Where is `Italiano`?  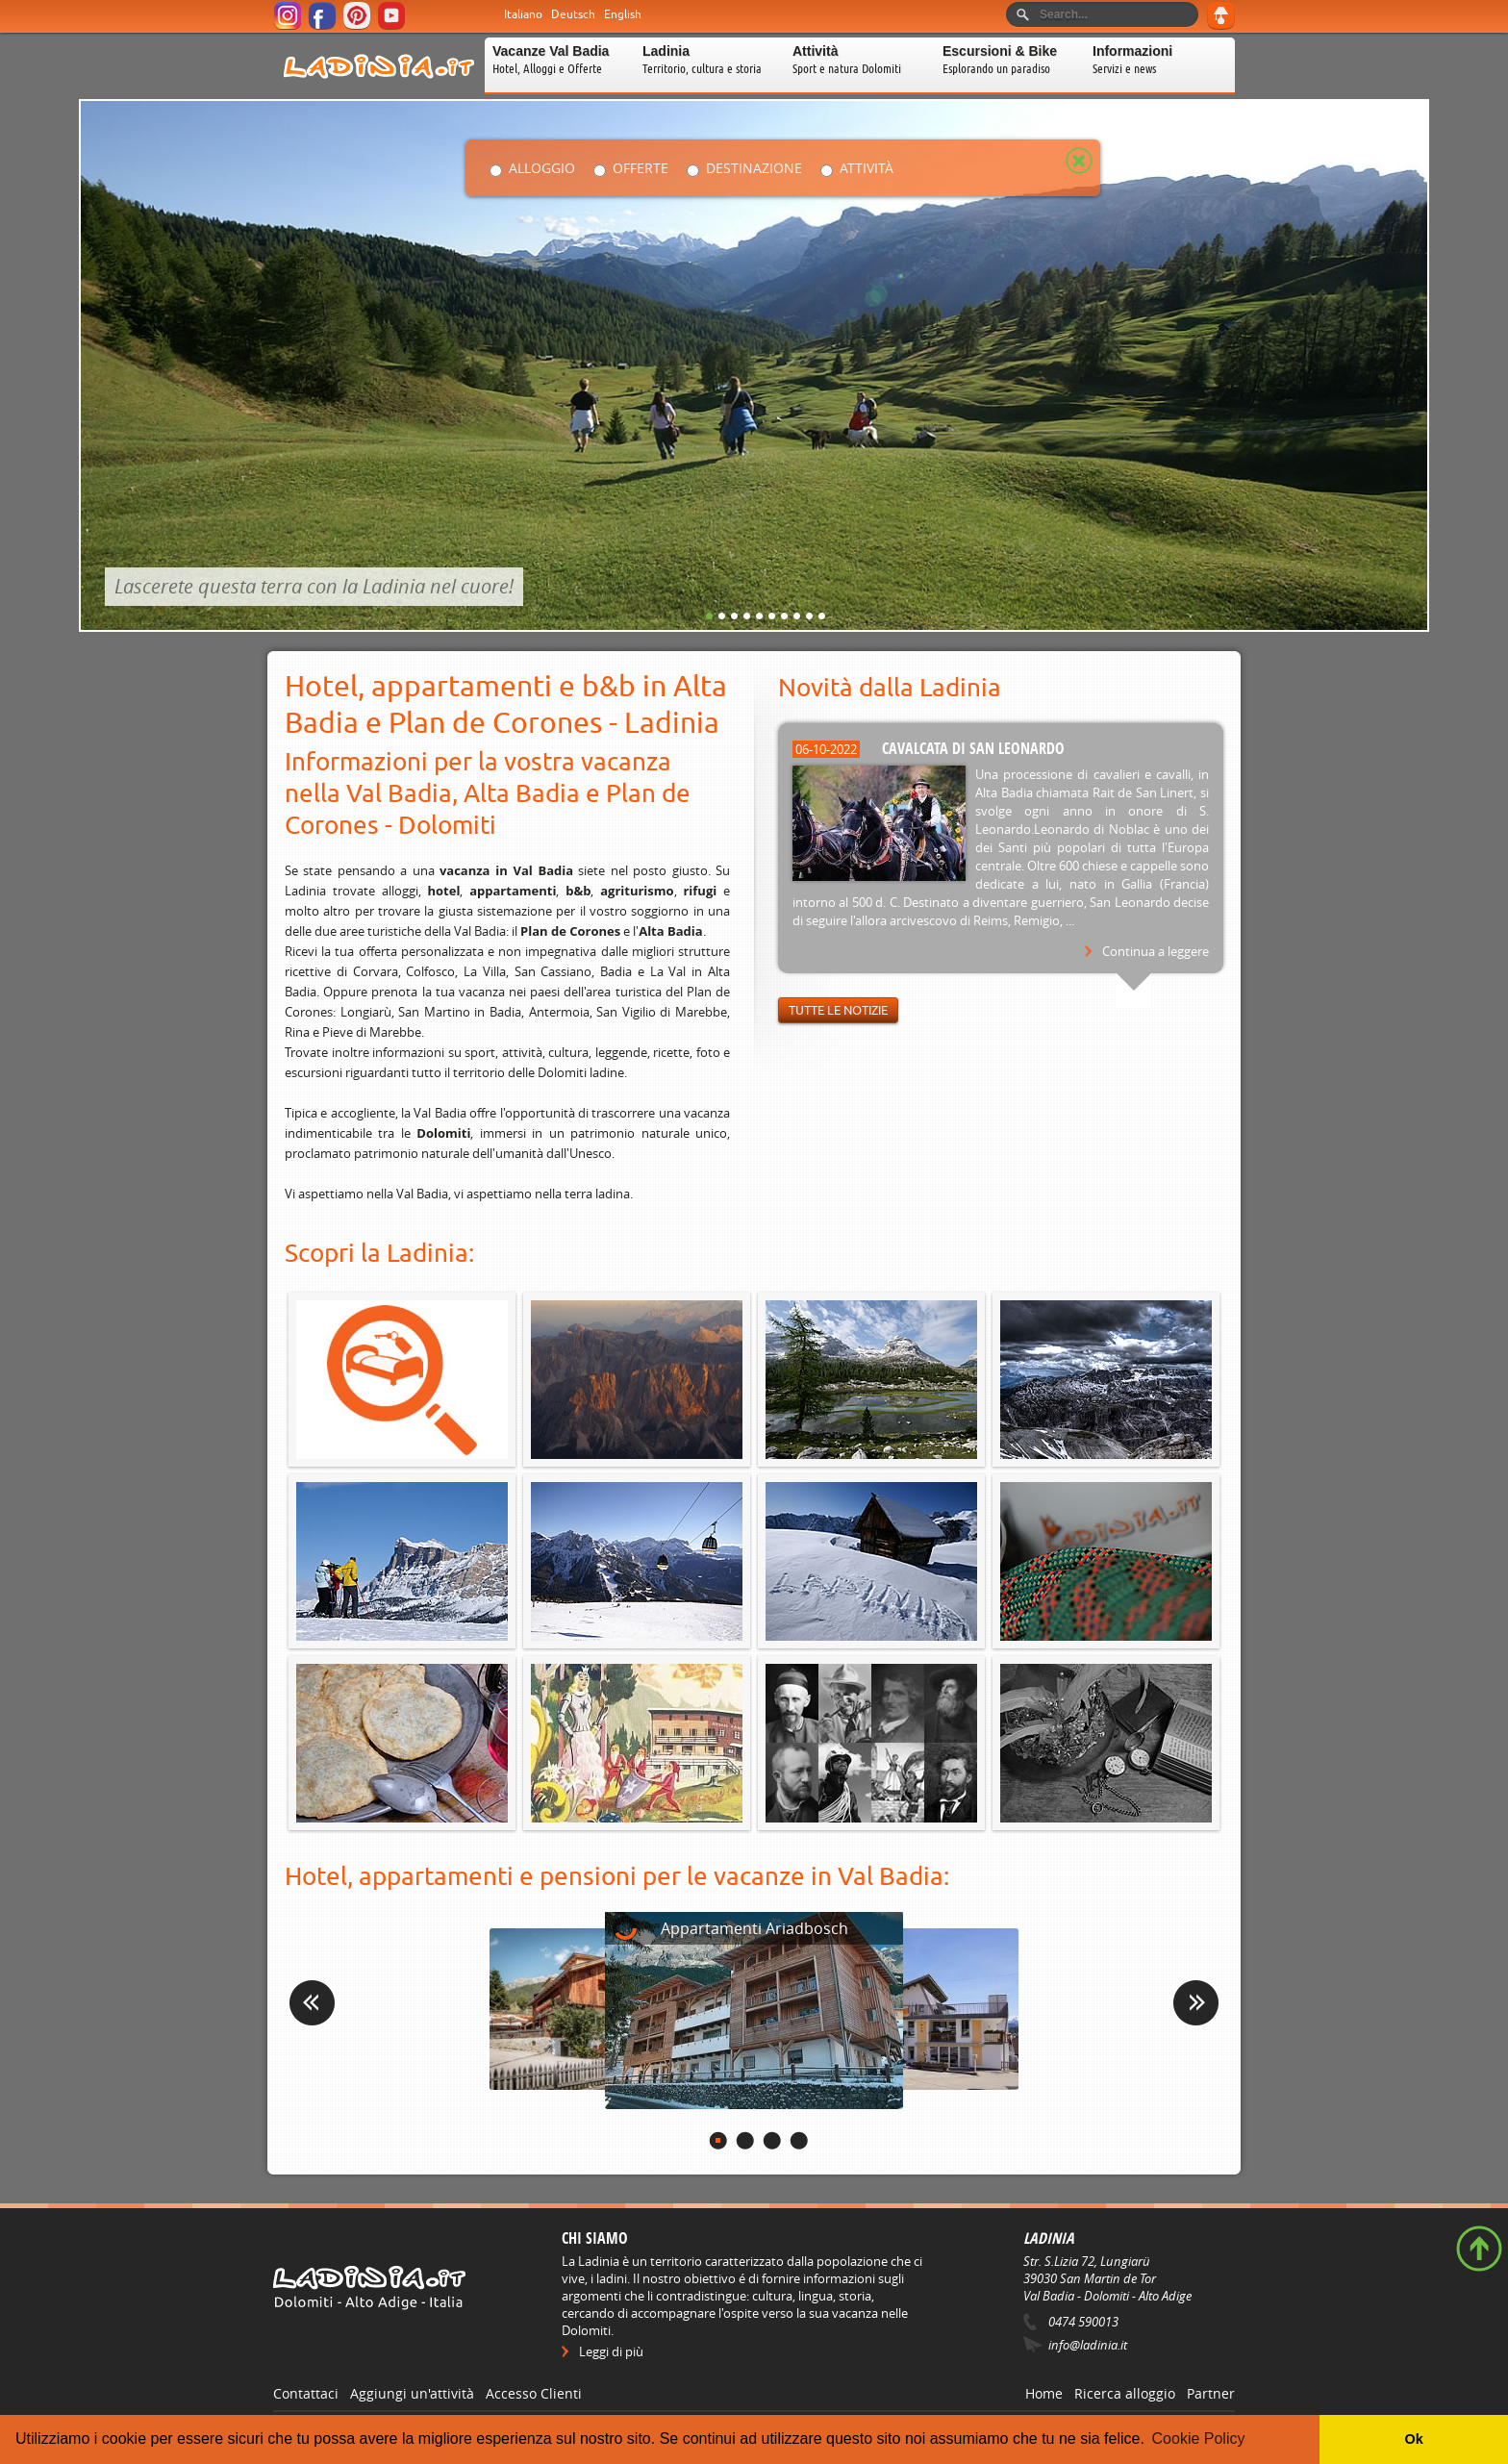 Italiano is located at coordinates (523, 14).